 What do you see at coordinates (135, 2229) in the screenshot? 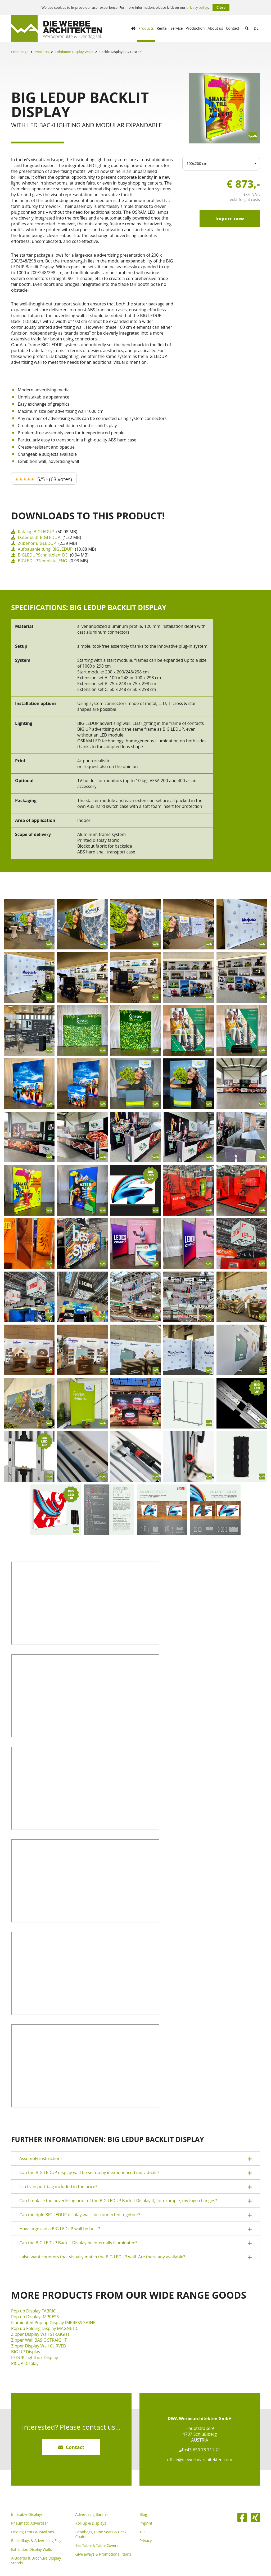
I see `How large can a BIG LEDUP wall be built? [button]` at bounding box center [135, 2229].